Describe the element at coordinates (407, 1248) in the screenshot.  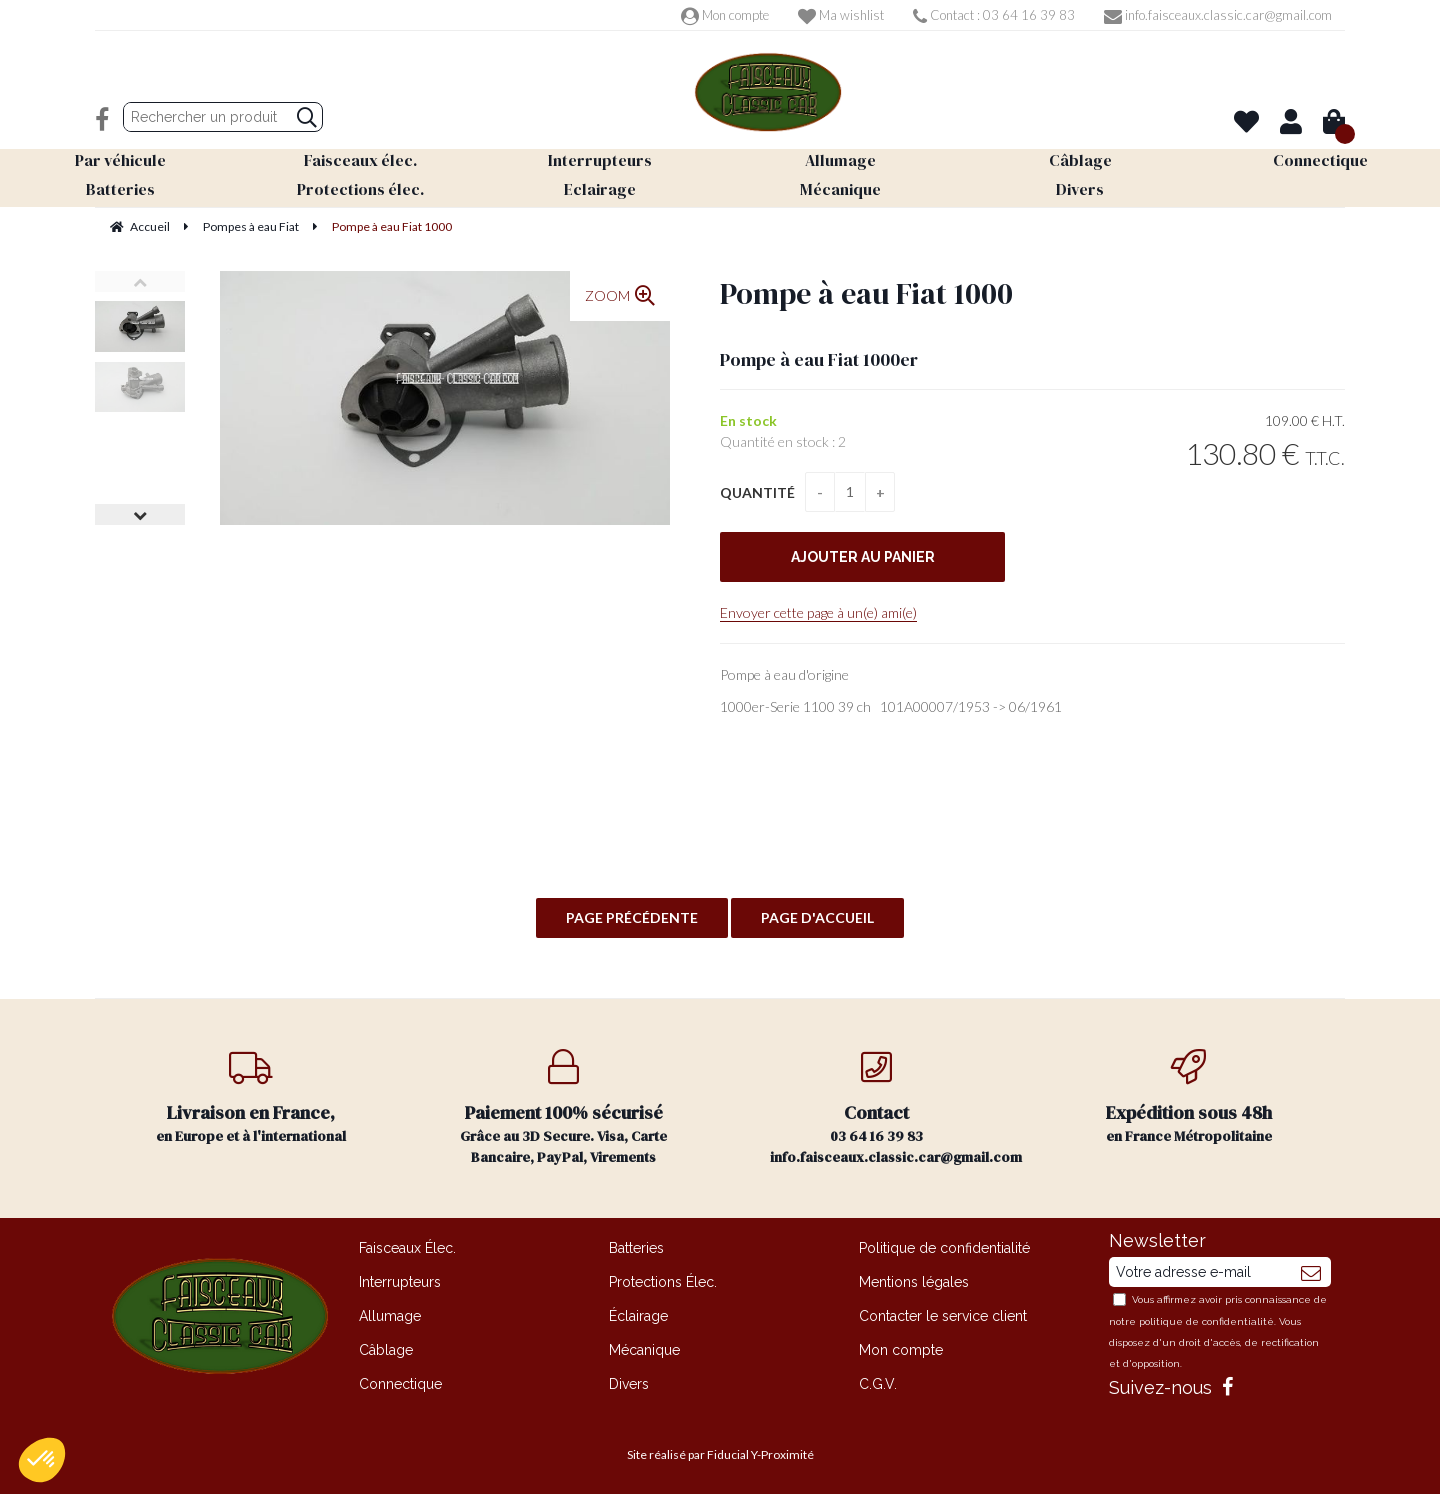
I see `Faisceaux Élec.` at that location.